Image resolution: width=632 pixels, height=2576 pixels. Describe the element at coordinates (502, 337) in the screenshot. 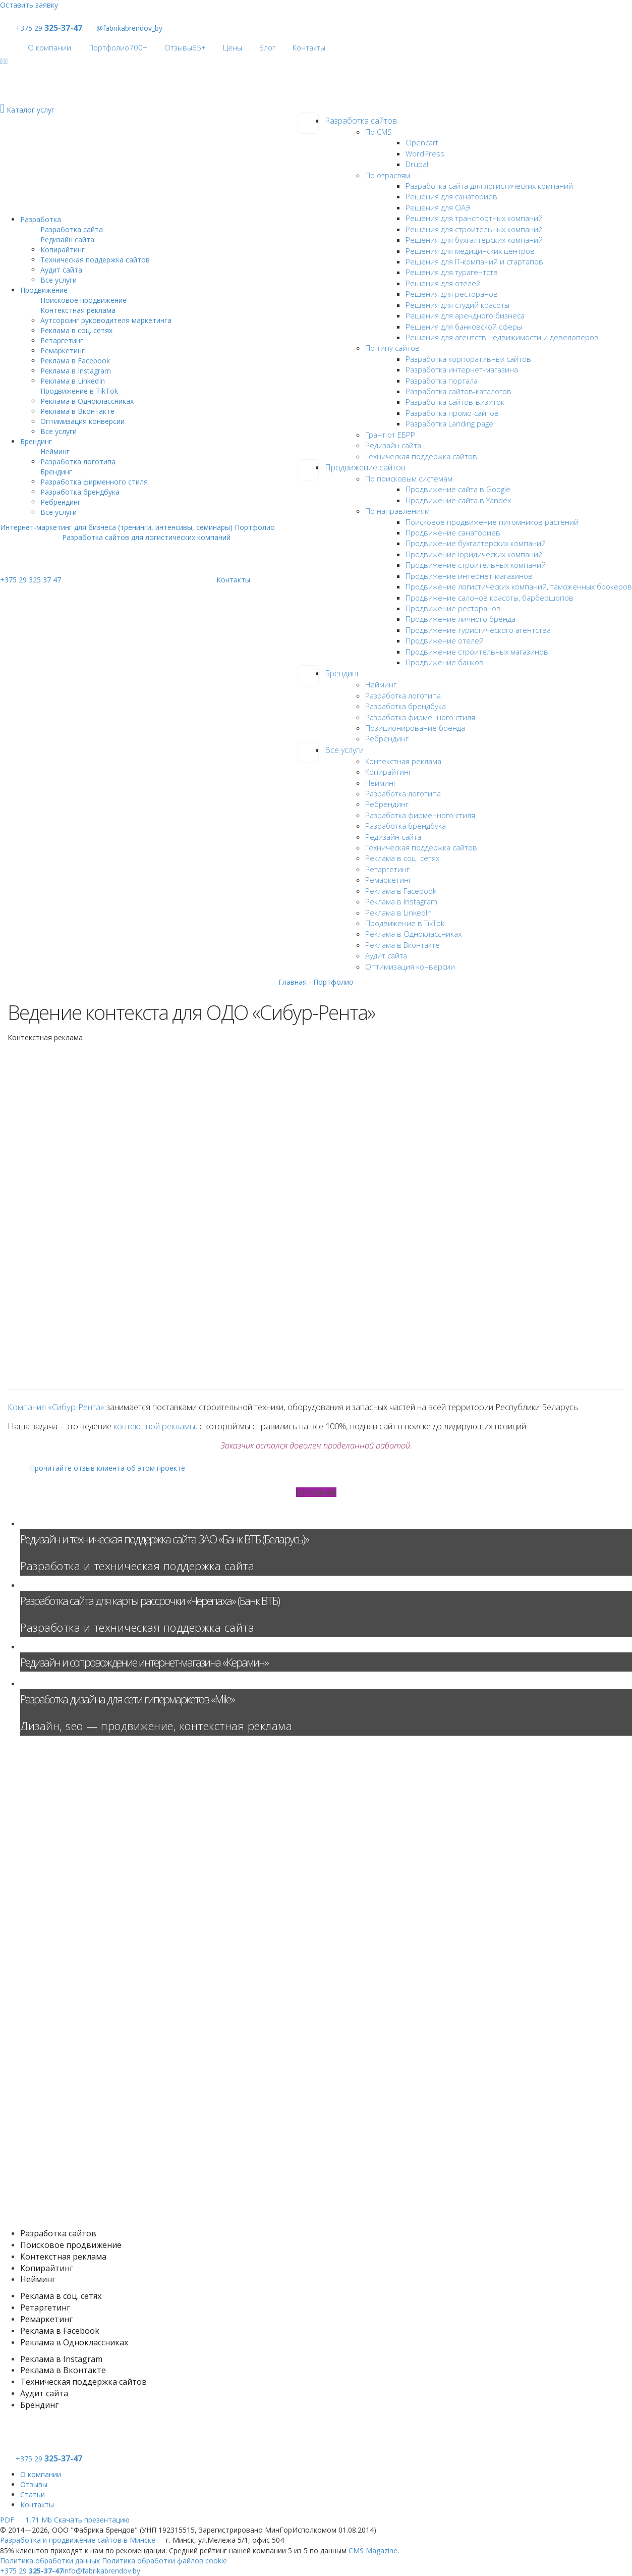

I see `Решения для агентств недвижимости и девелоперов` at that location.